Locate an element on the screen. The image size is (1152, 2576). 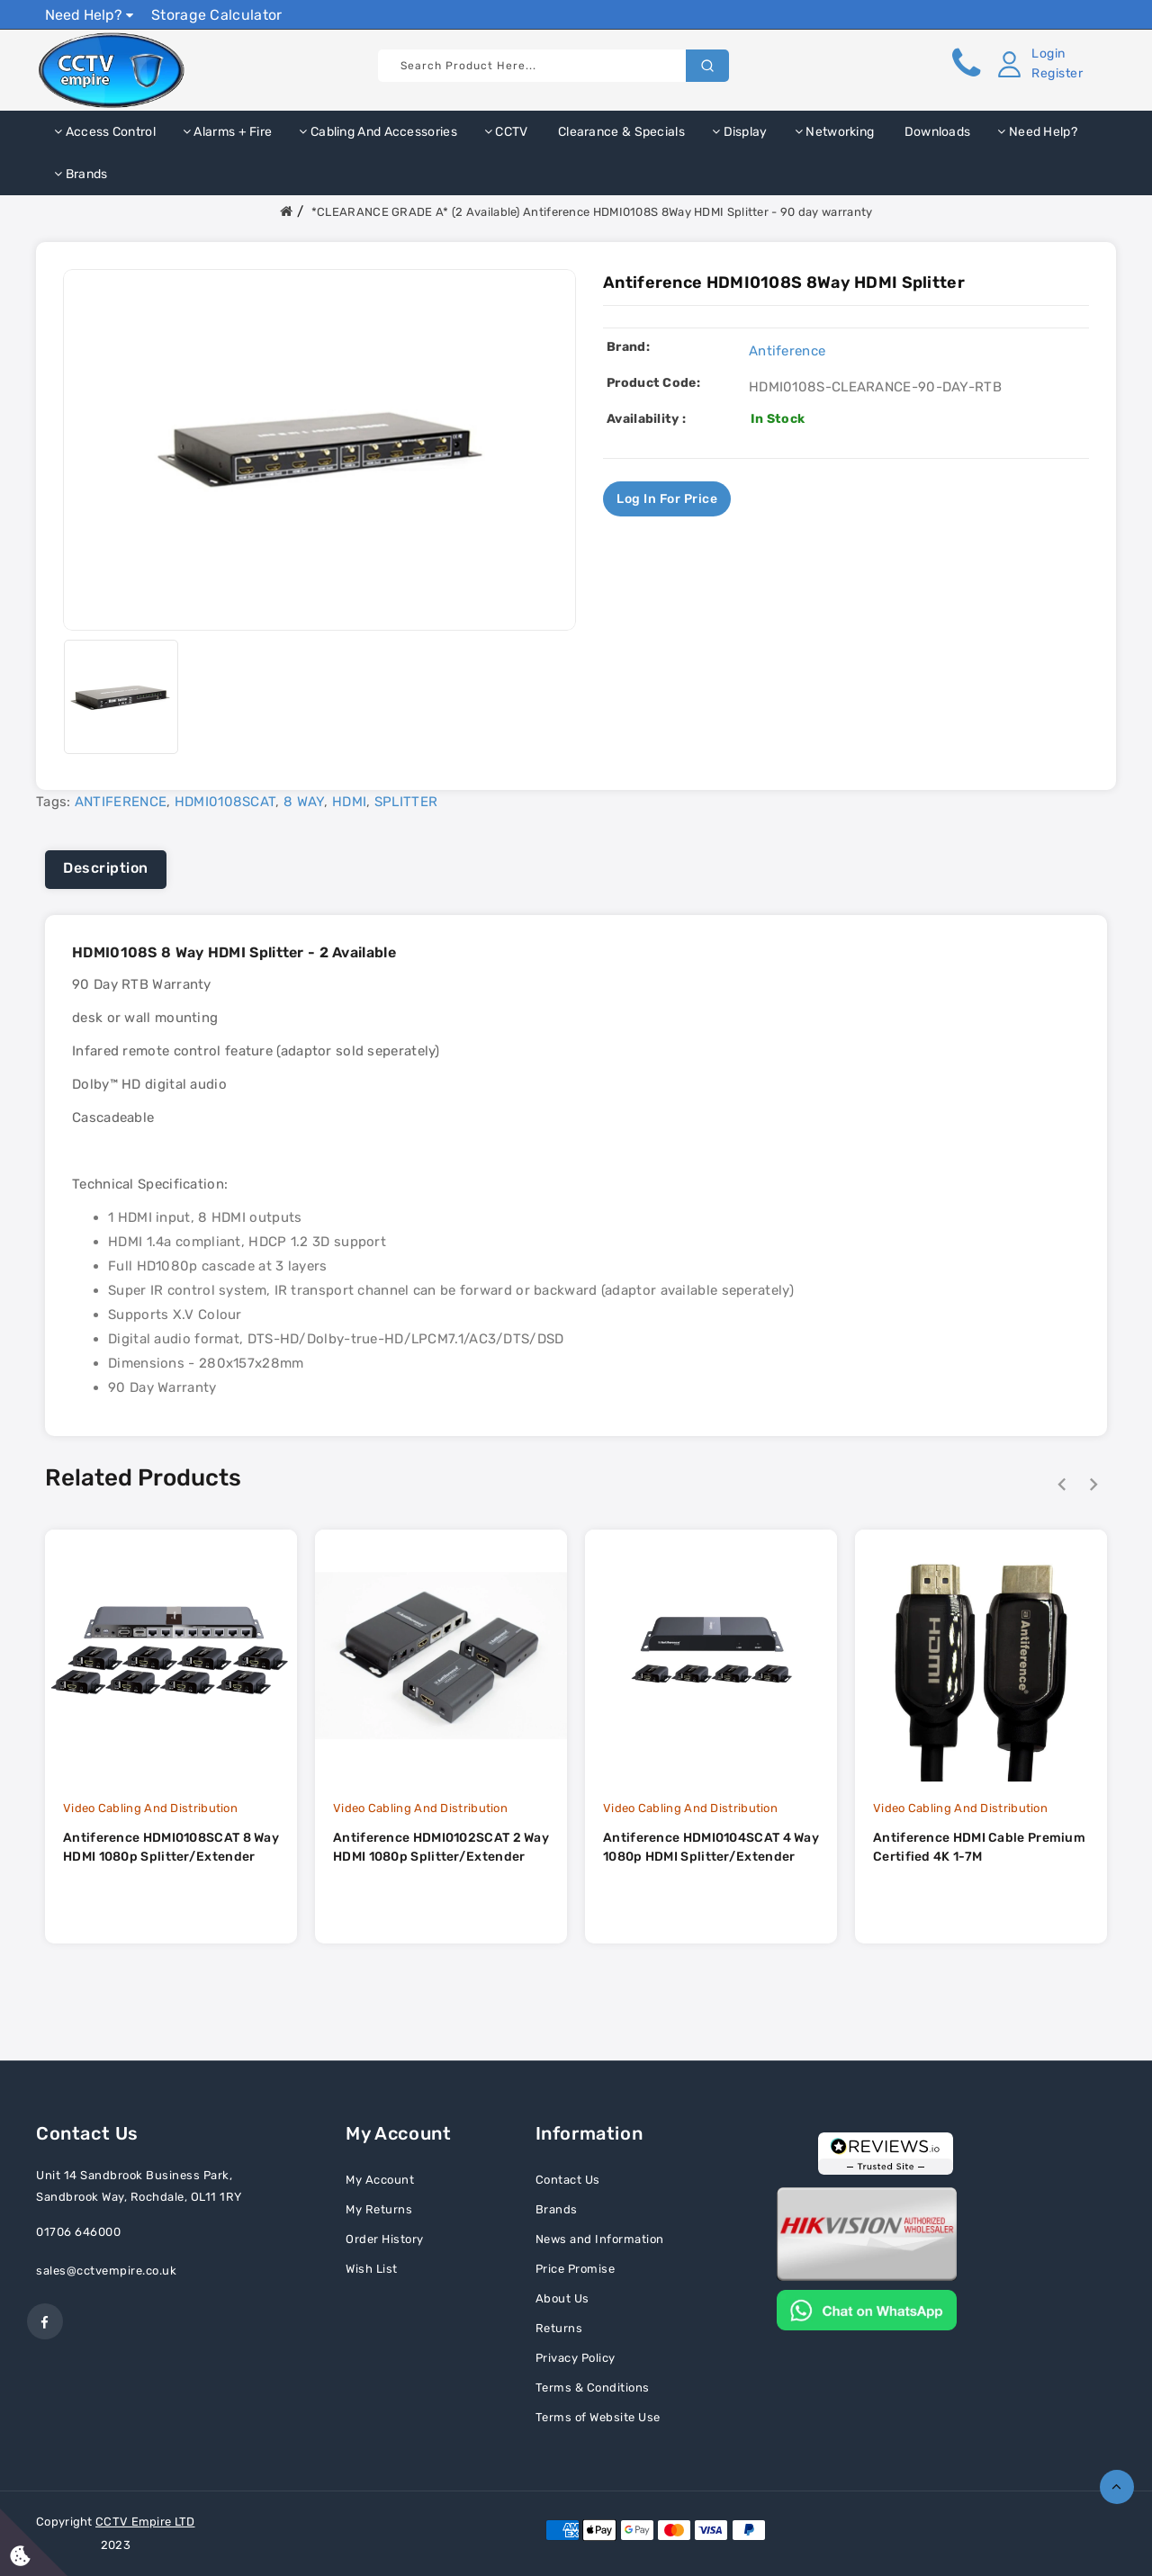
TOP is located at coordinates (1117, 2487).